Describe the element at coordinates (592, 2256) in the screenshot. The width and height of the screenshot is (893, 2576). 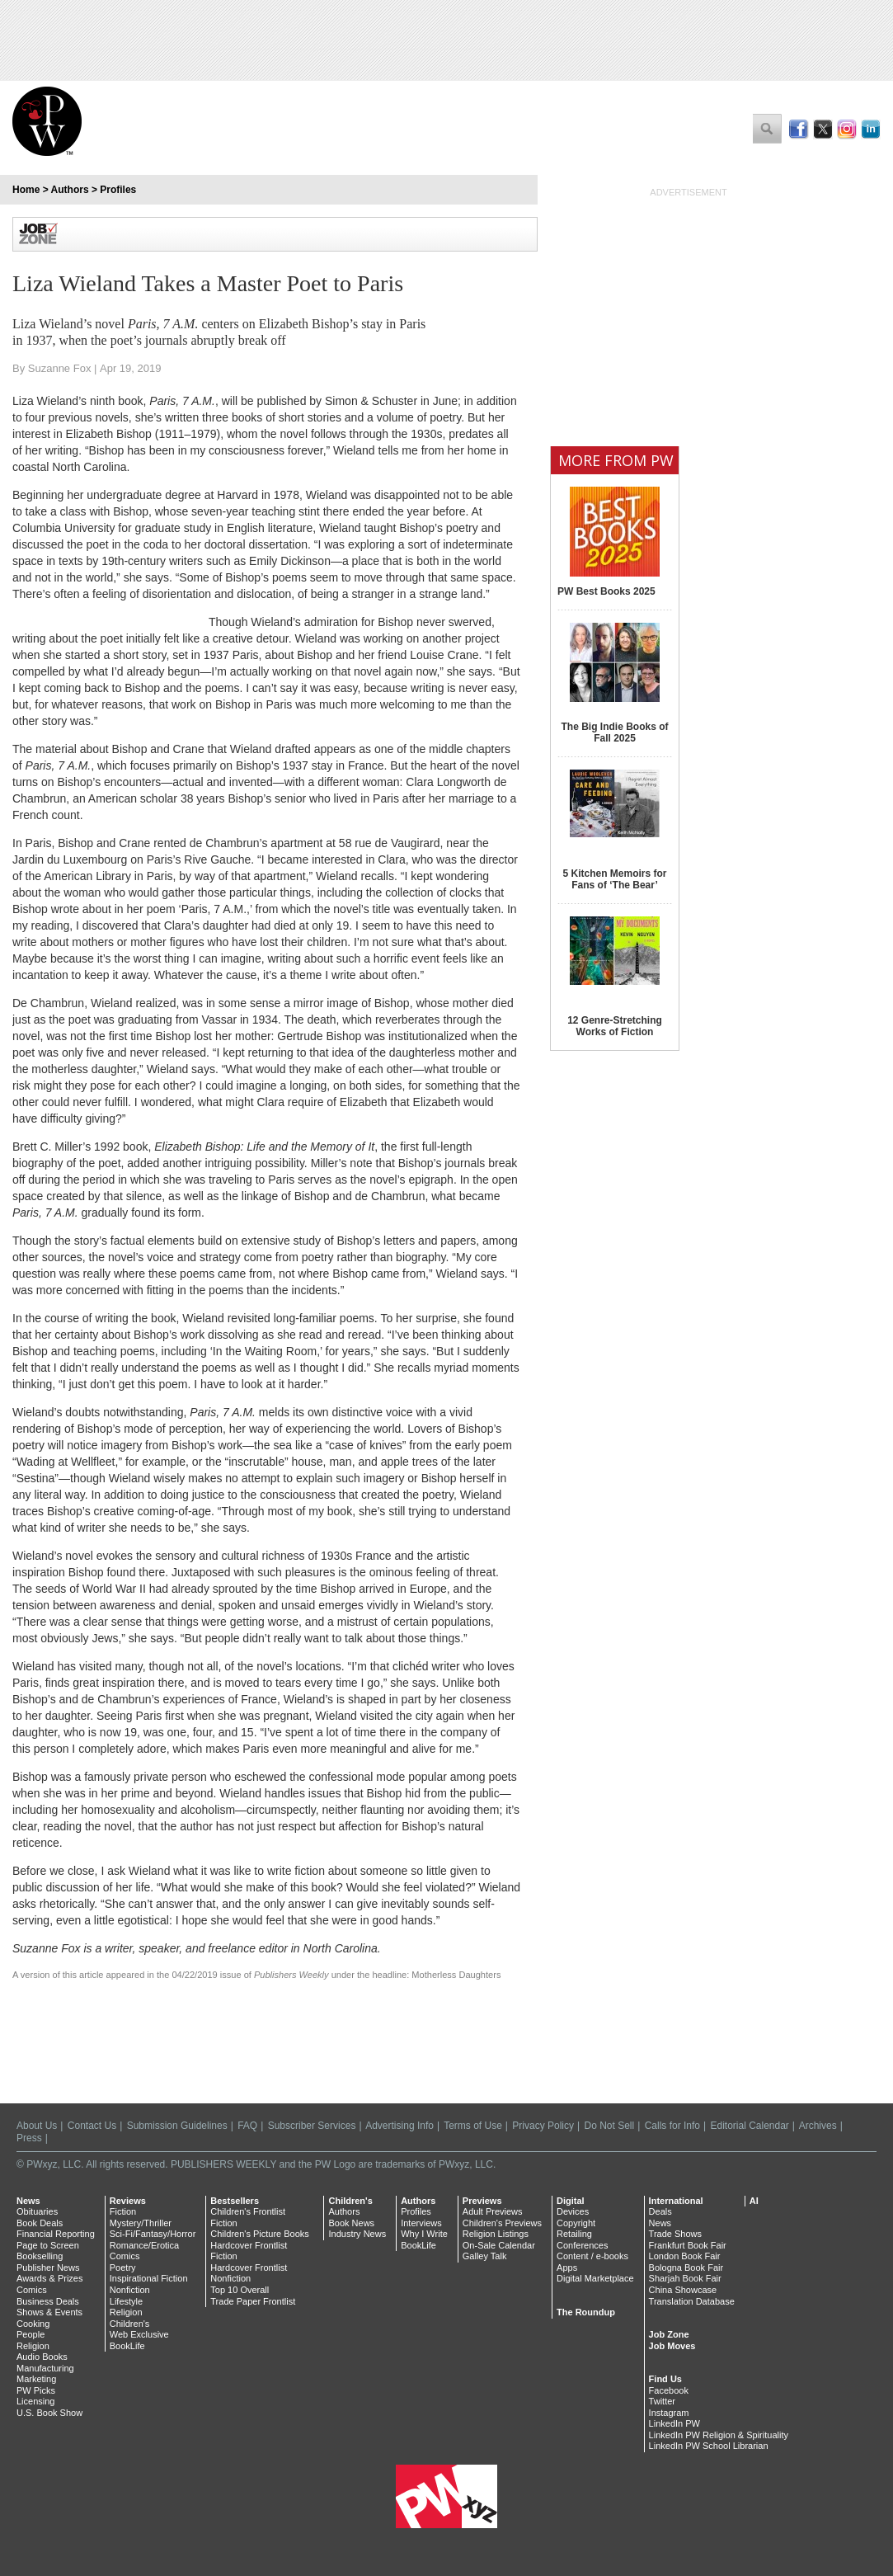
I see `Content / e-books` at that location.